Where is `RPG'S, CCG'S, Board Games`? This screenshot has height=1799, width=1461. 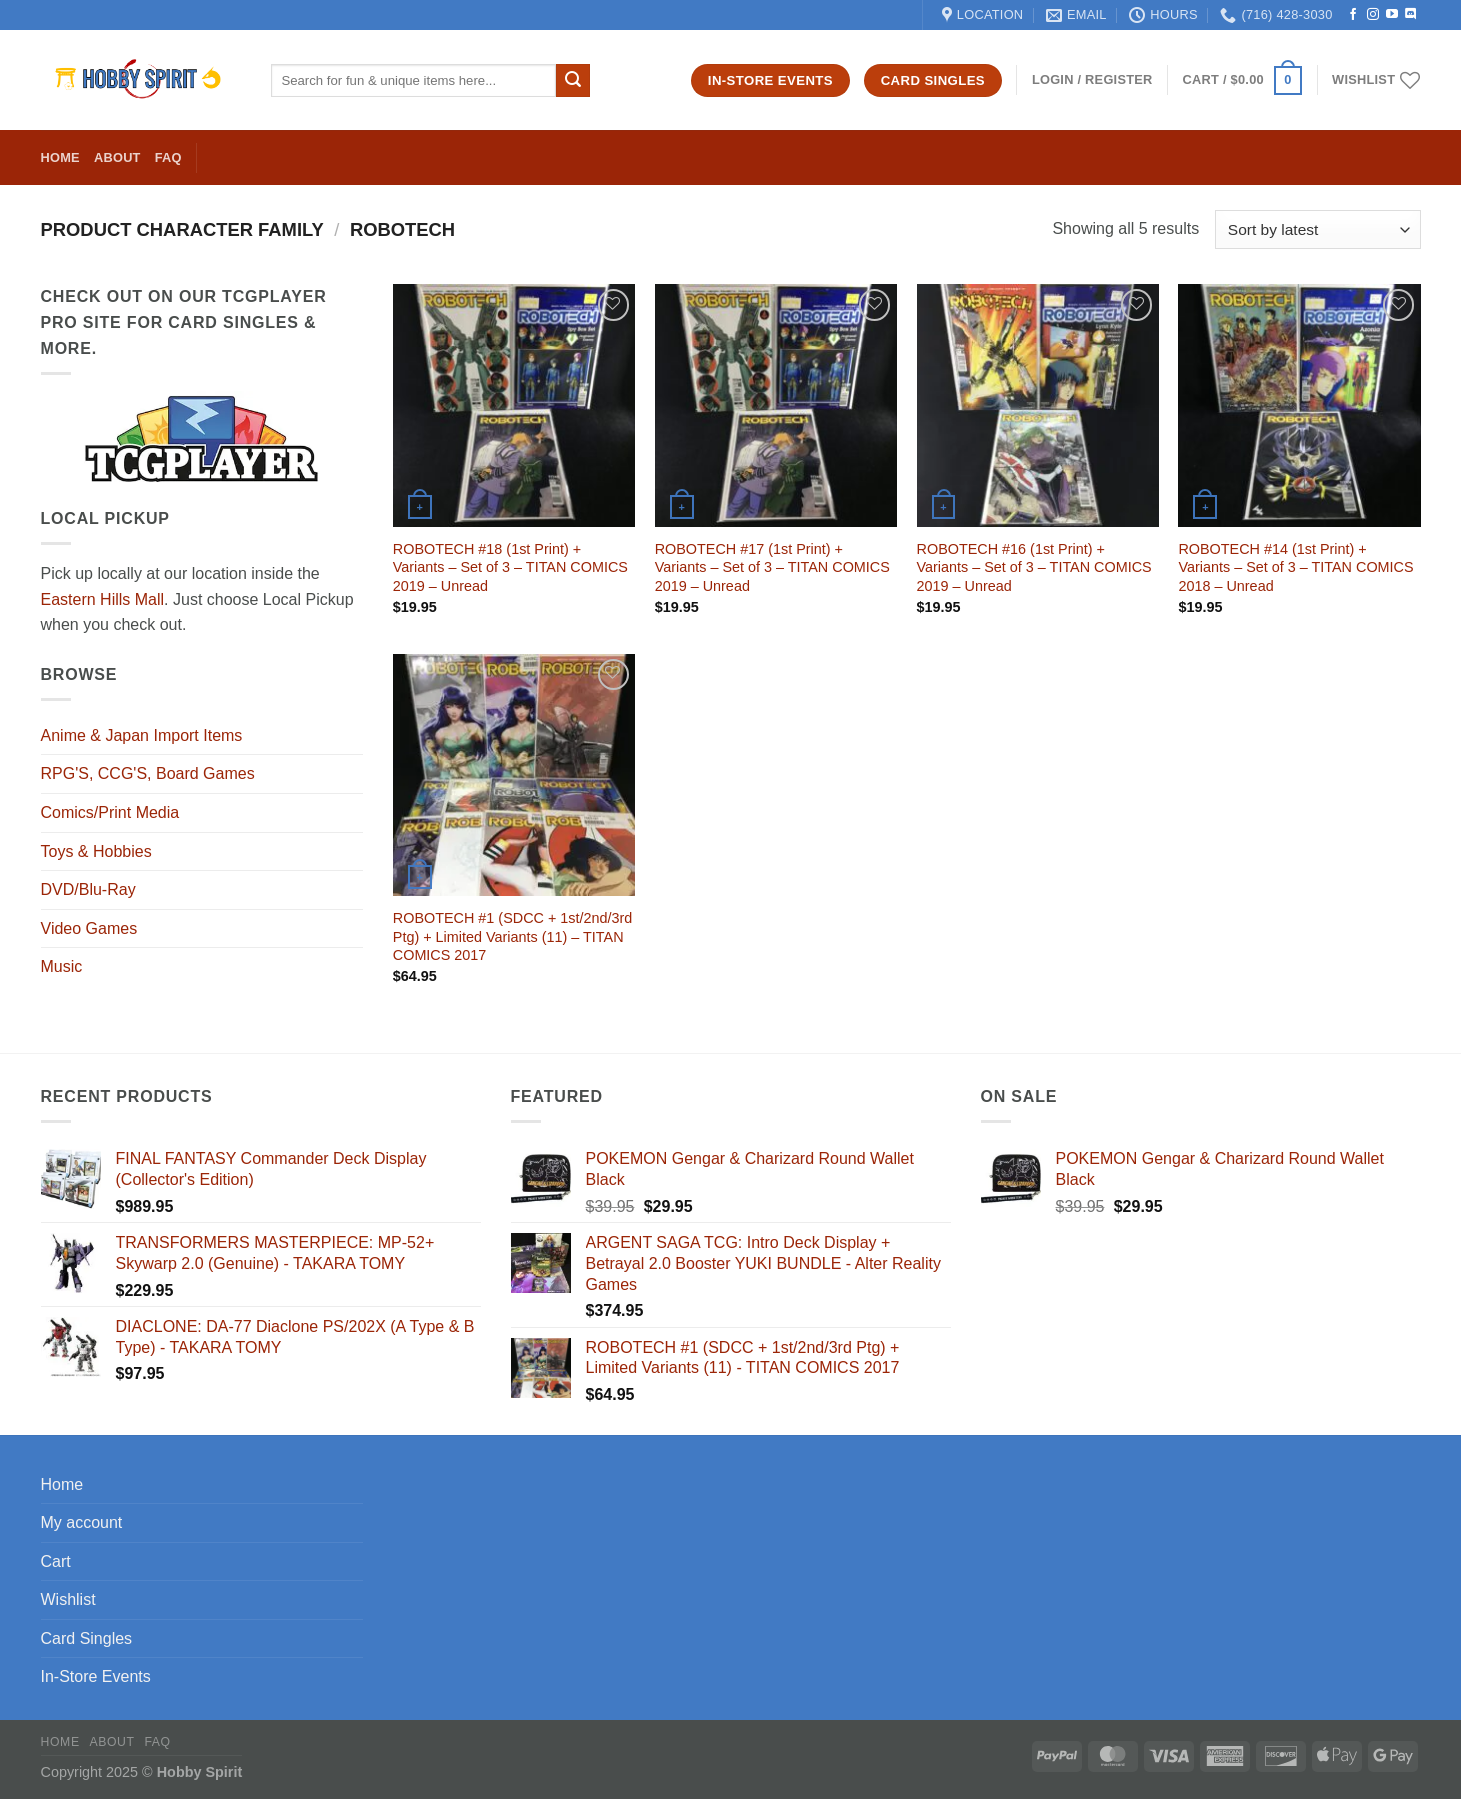 RPG'S, CCG'S, Board Games is located at coordinates (148, 773).